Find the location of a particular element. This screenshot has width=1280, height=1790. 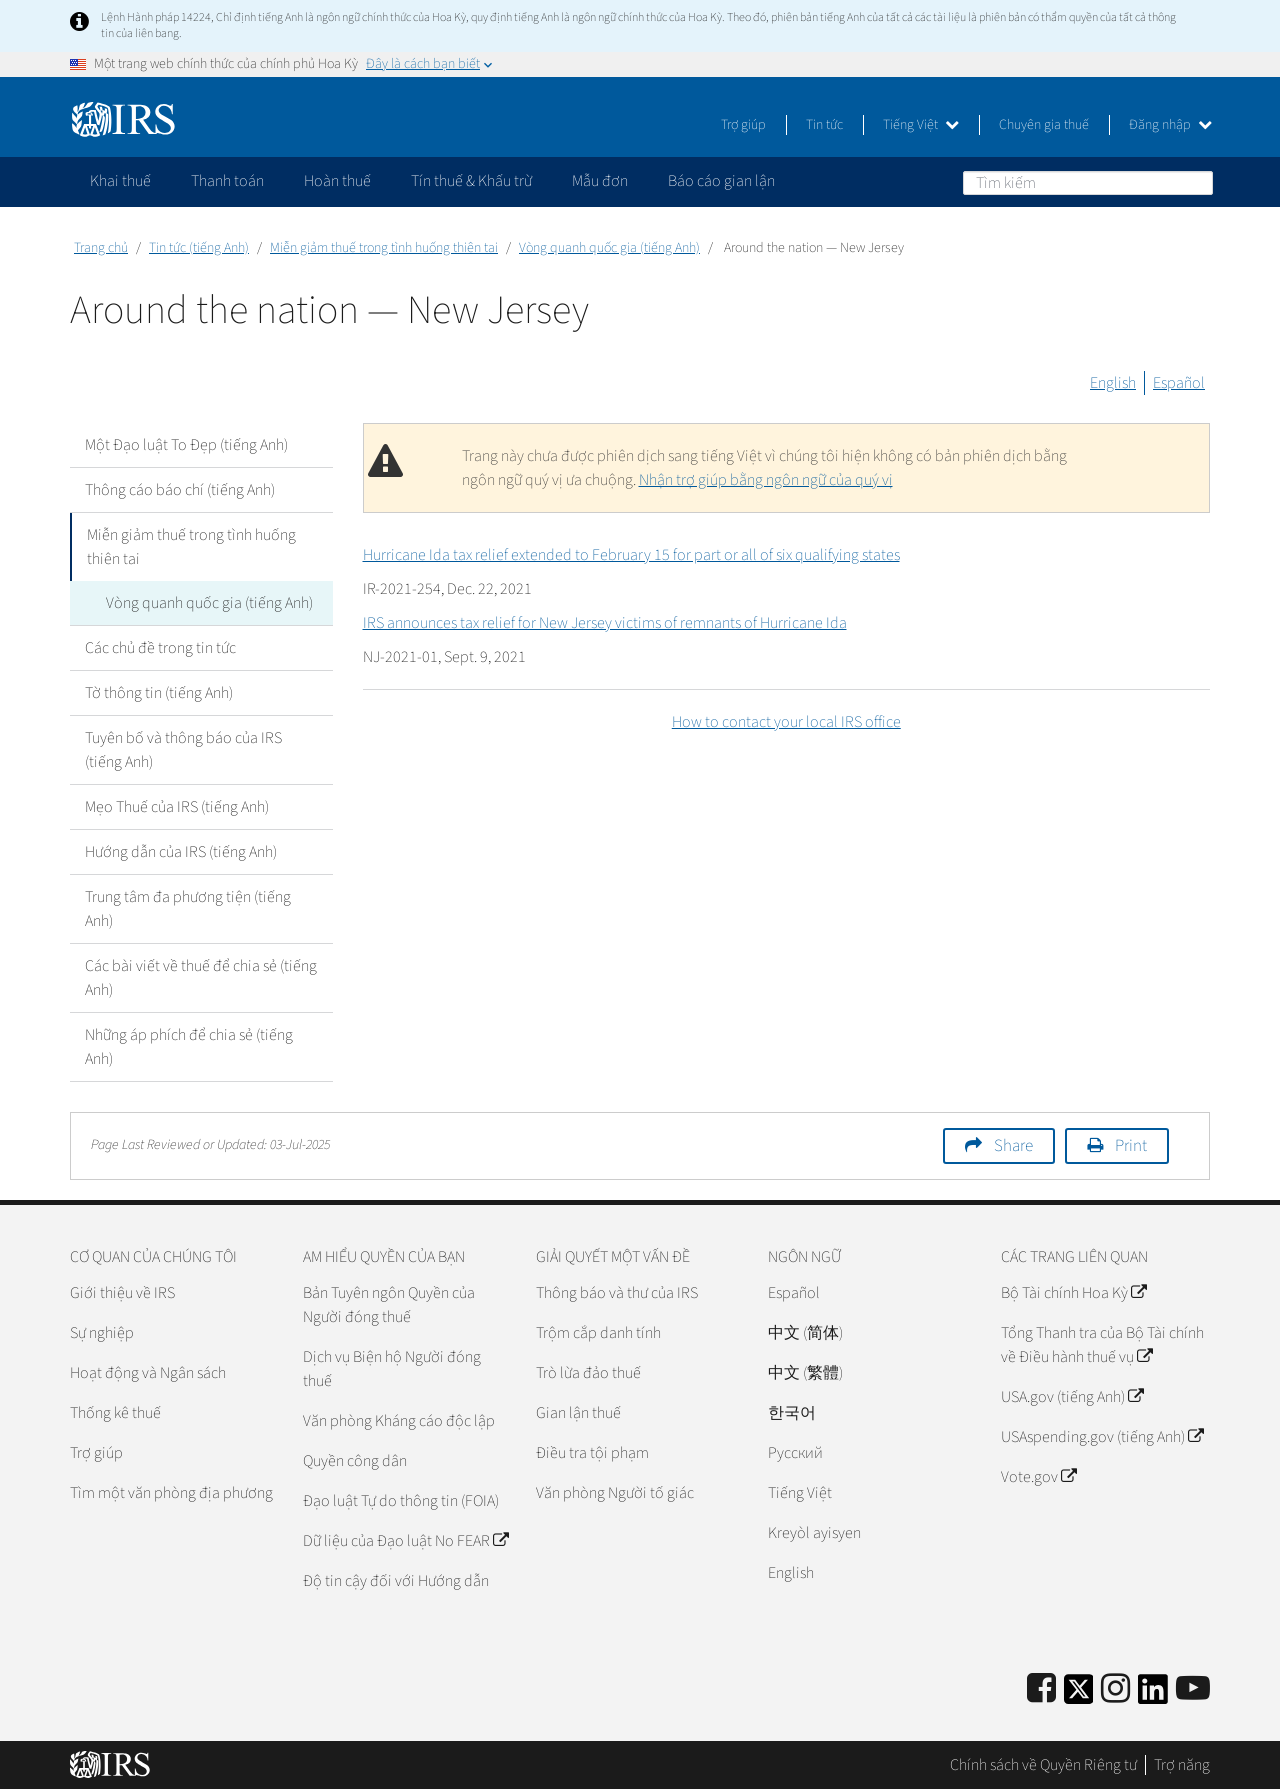

Chính sách về Quyền Riêng tư is located at coordinates (1043, 1765).